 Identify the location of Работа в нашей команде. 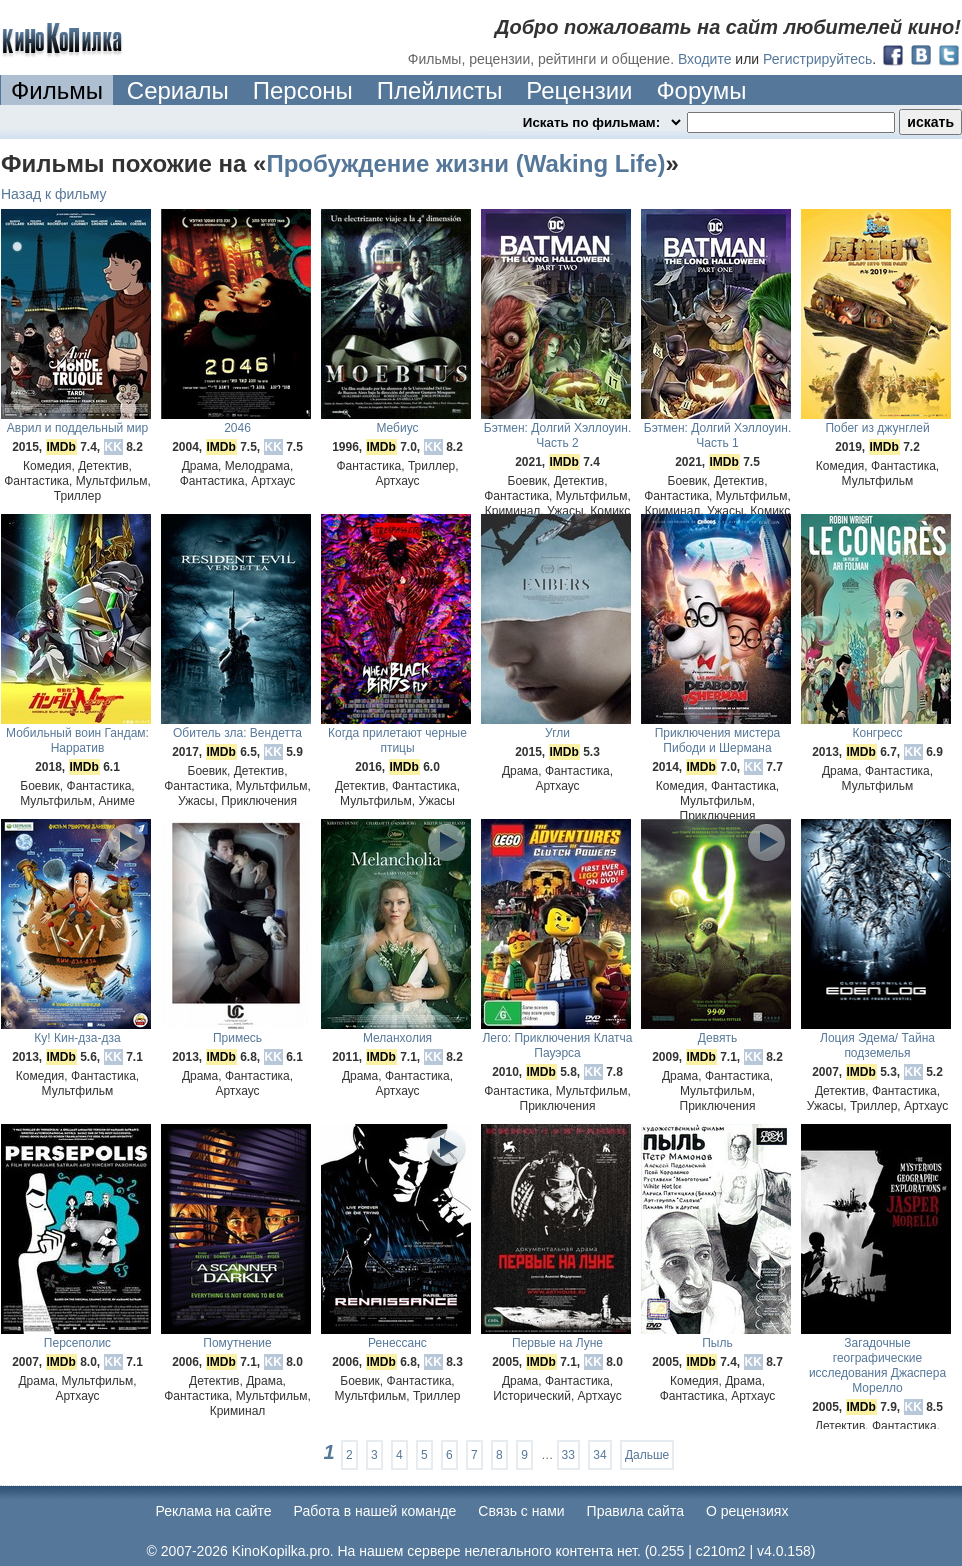
(375, 1511).